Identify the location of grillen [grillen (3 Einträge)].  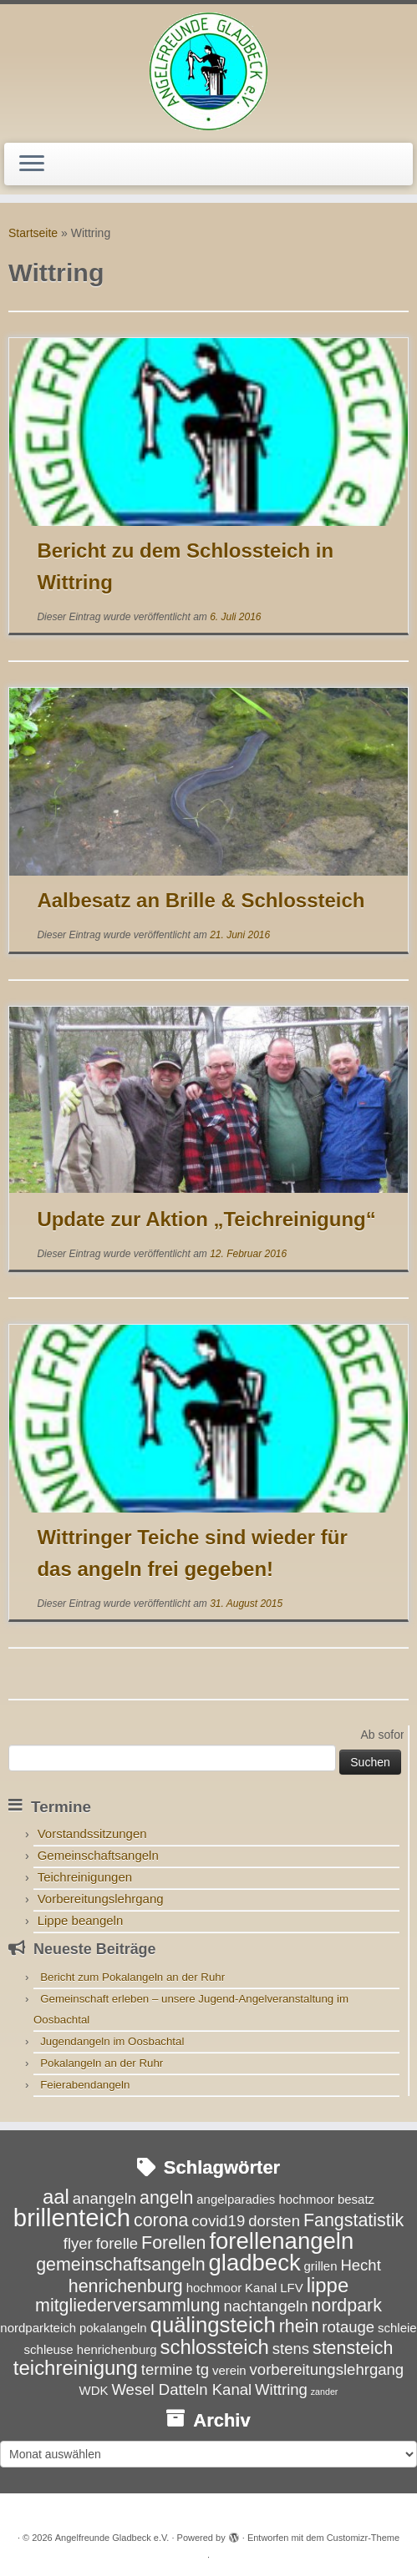
(321, 2266).